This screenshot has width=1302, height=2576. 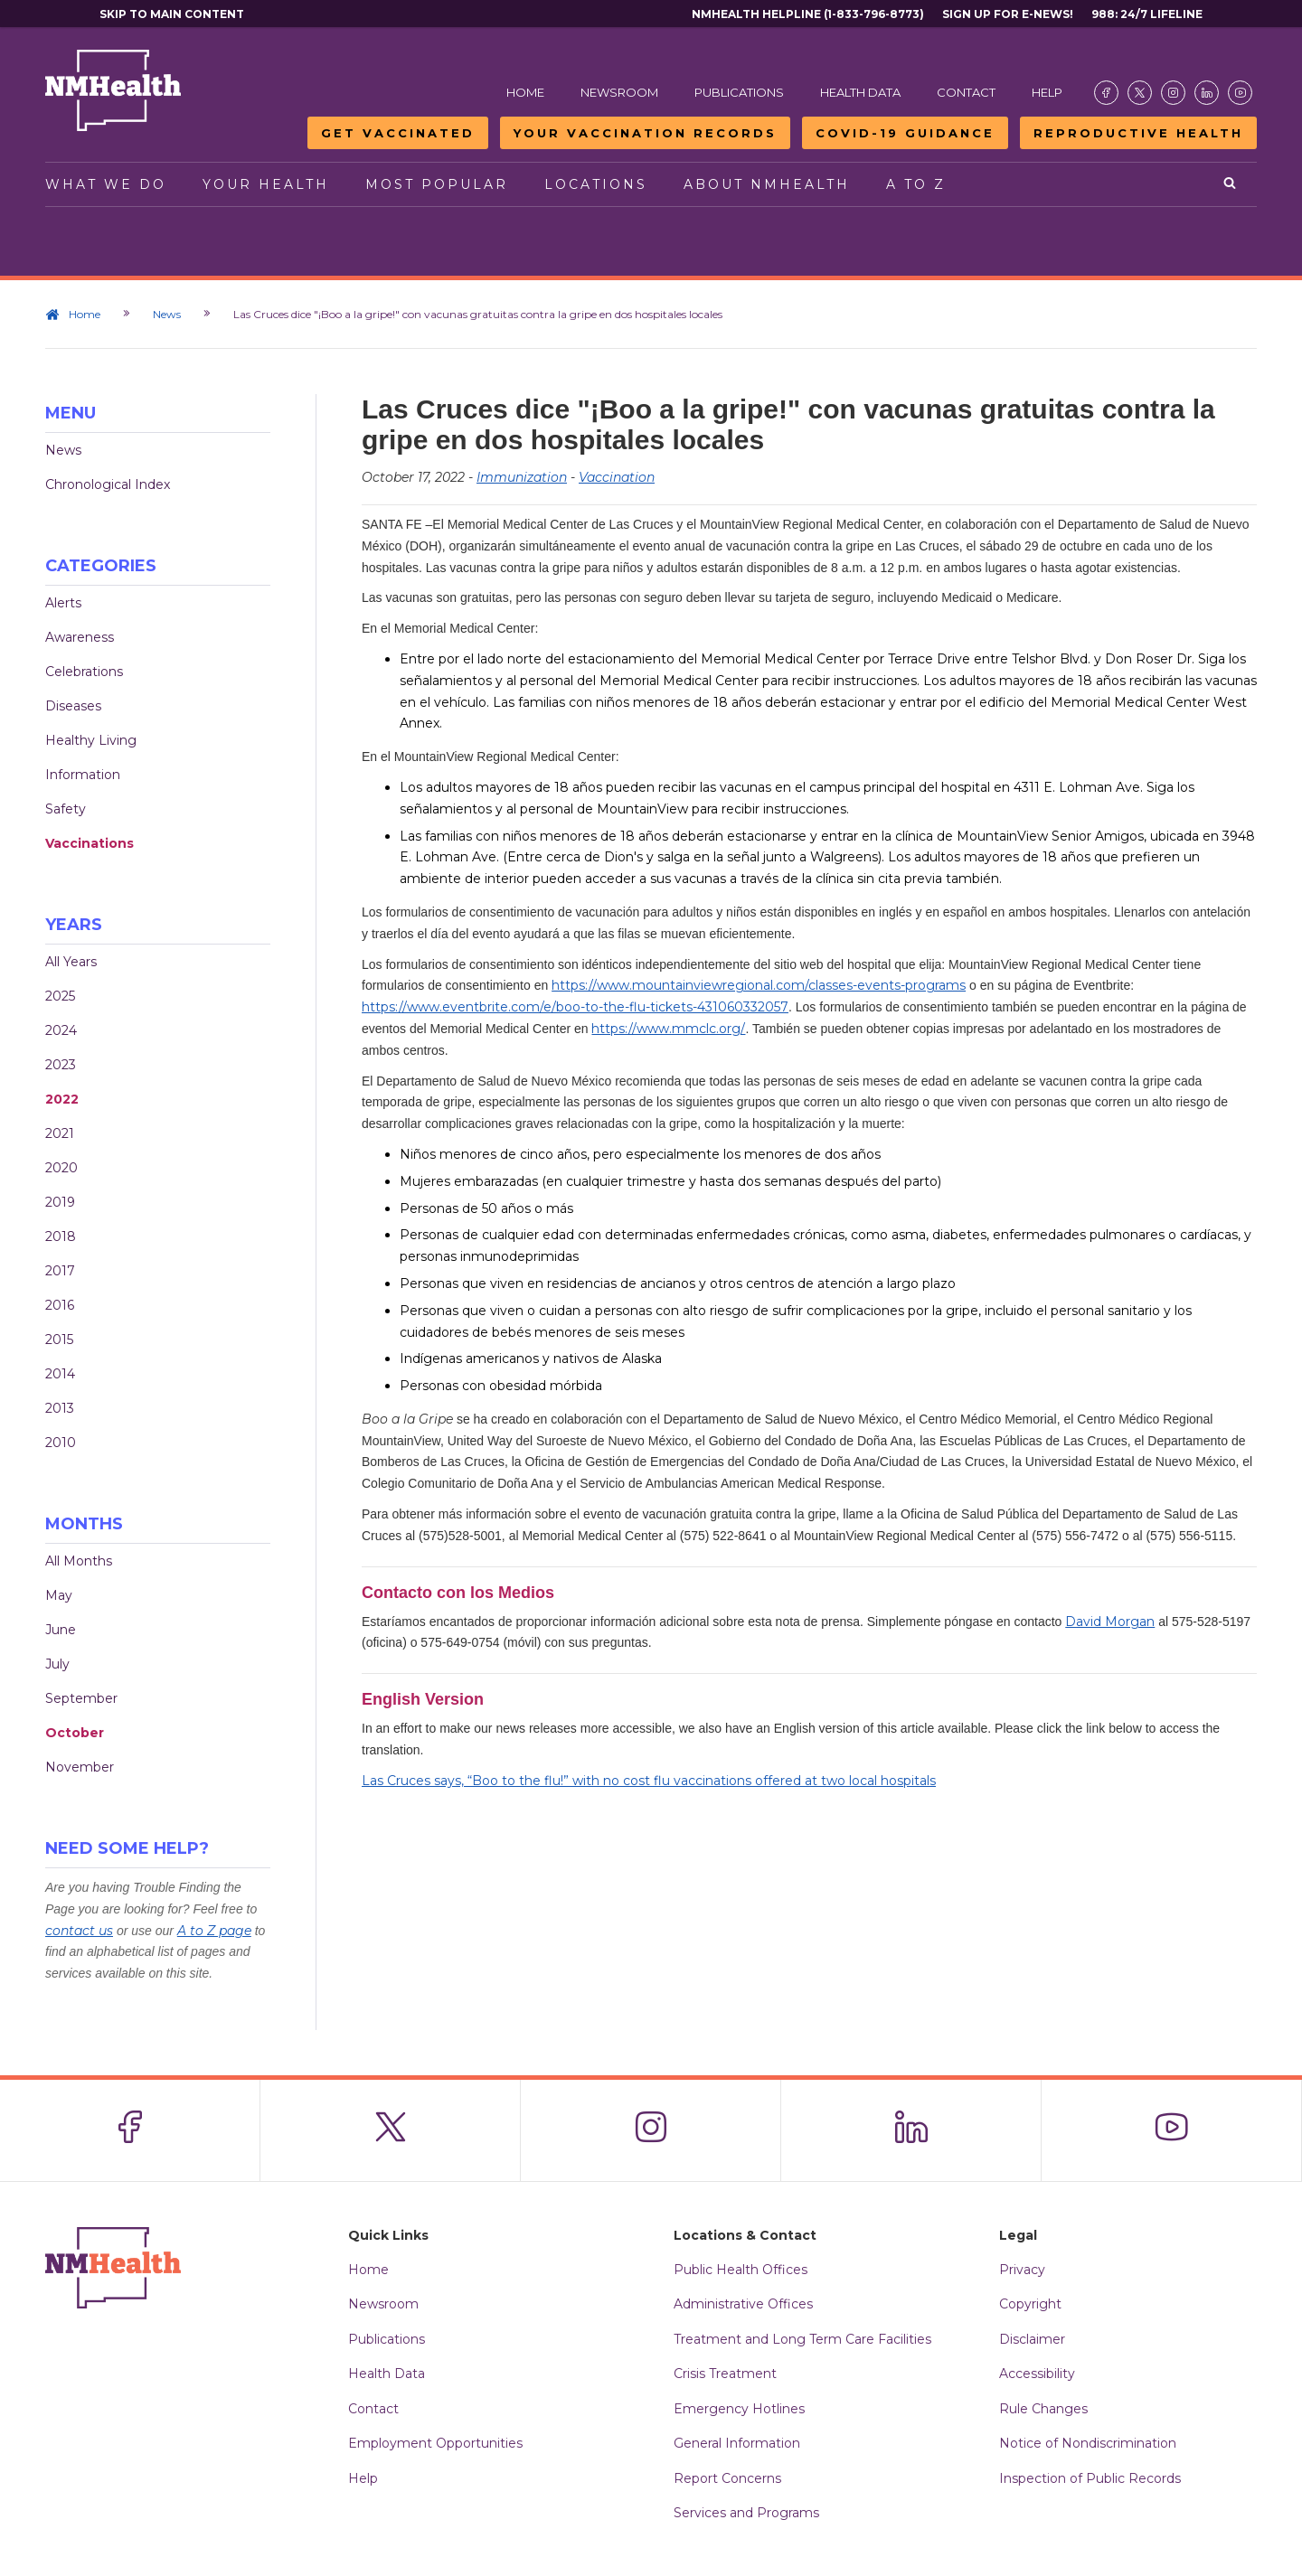 I want to click on Las Cruces says, “Boo to the flu!” with no cost flu vaccinations offered at two local hospitals, so click(x=649, y=1780).